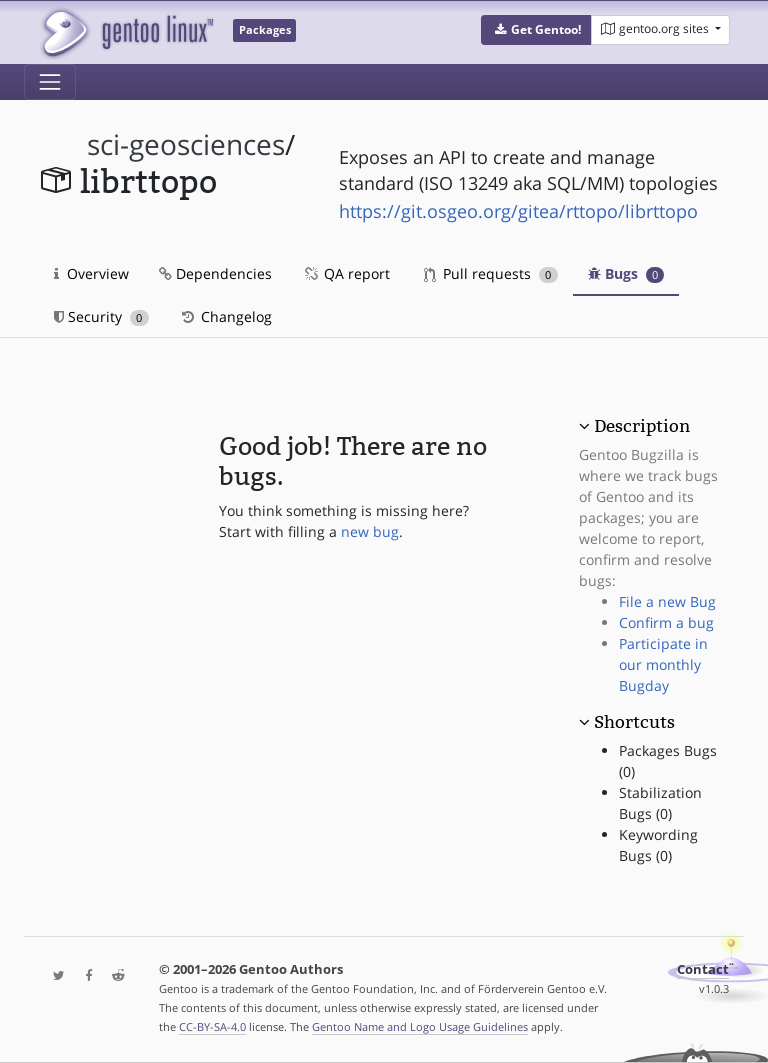  I want to click on File a new Bug, so click(667, 601).